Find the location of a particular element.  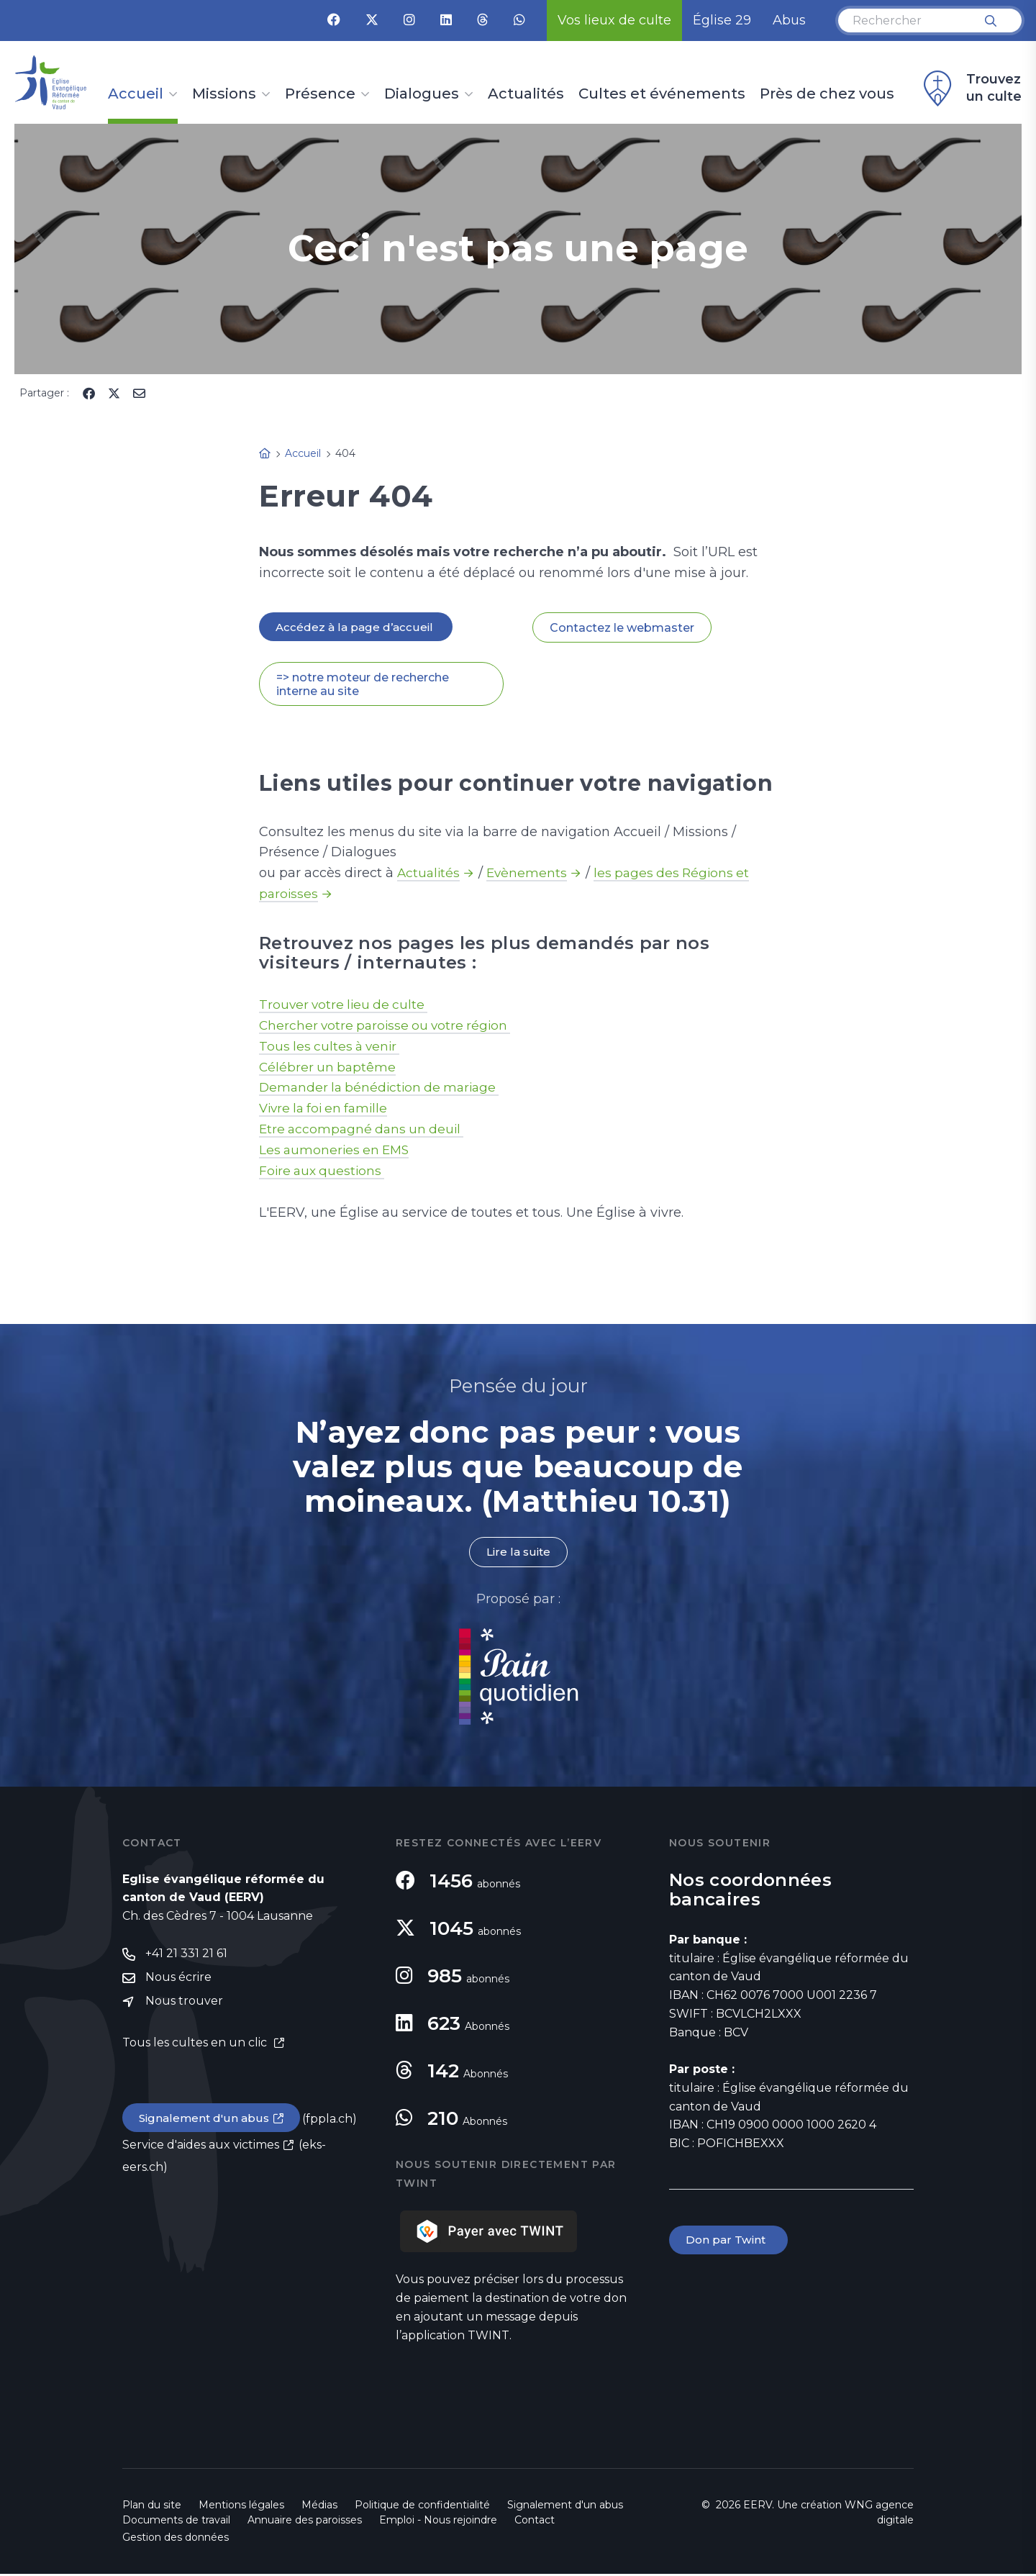

Accueil is located at coordinates (135, 94).